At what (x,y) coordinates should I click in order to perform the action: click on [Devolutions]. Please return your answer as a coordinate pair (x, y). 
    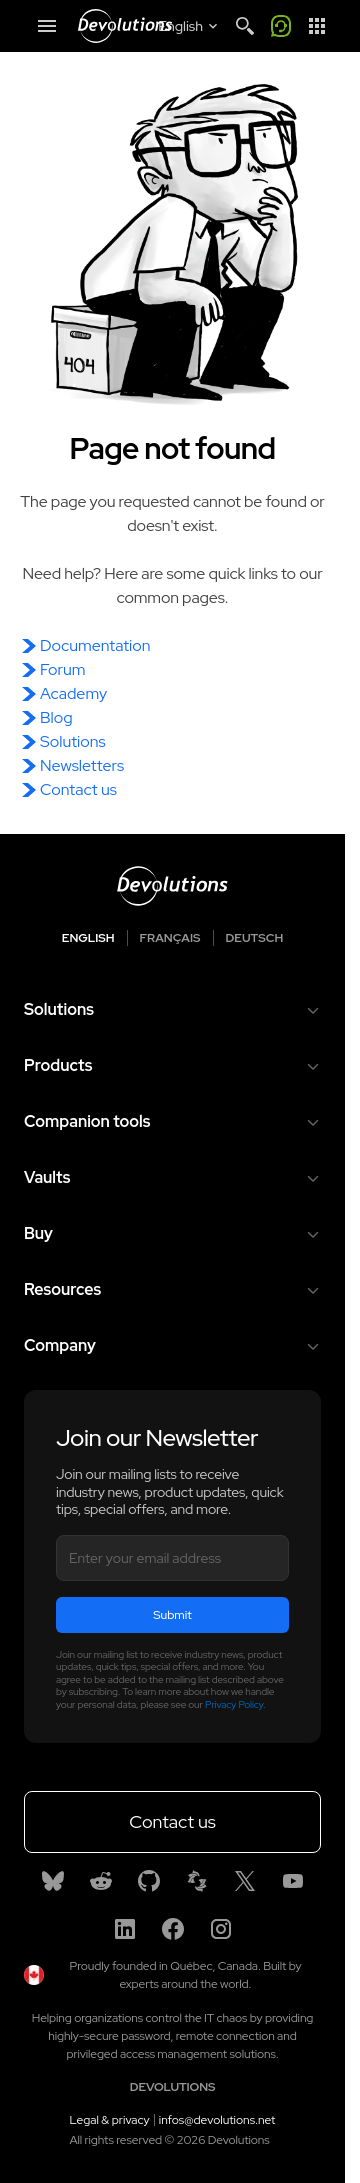
    Looking at the image, I should click on (125, 26).